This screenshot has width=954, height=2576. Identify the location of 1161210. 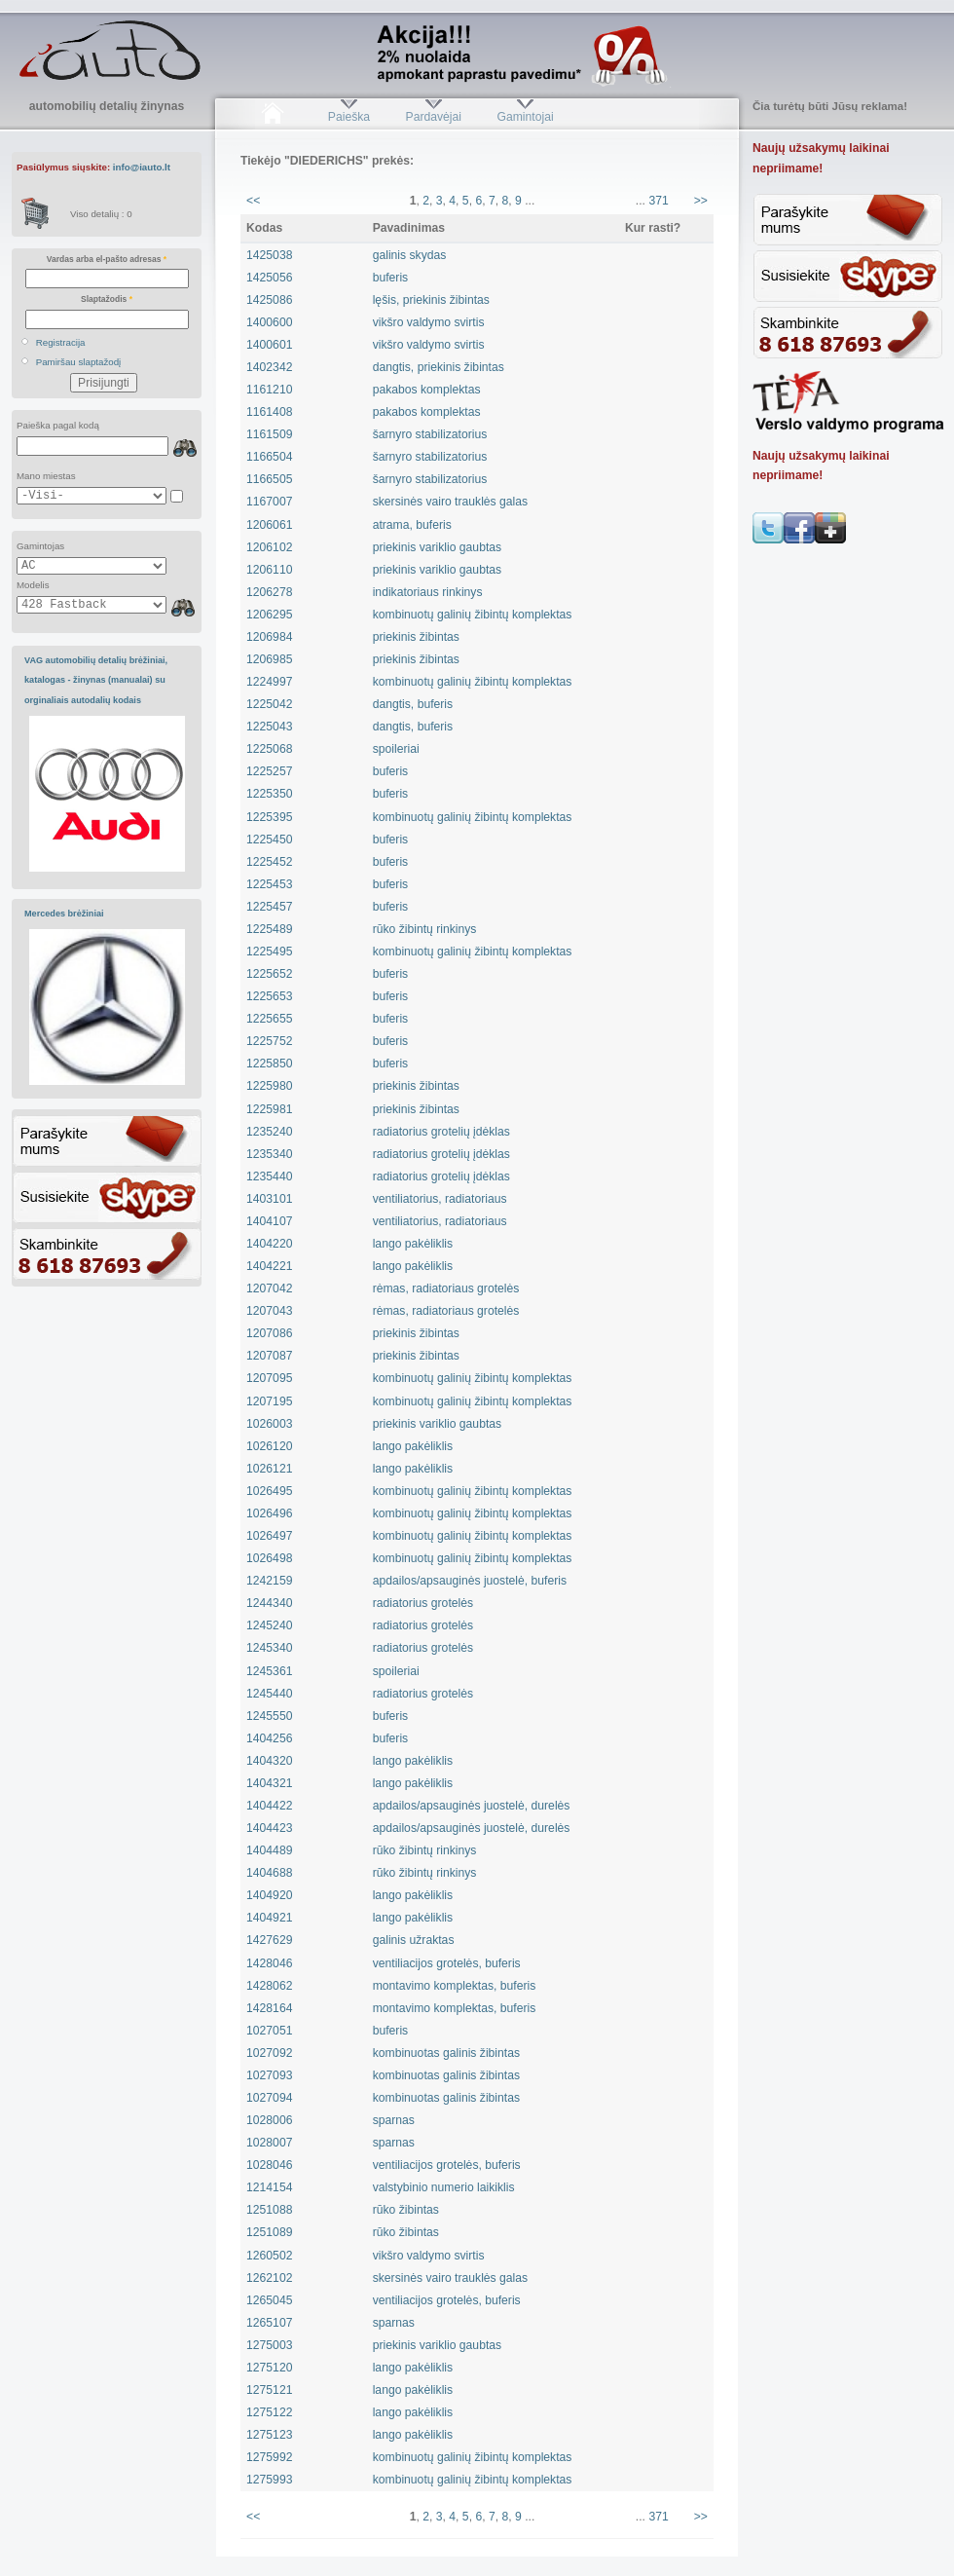
(269, 389).